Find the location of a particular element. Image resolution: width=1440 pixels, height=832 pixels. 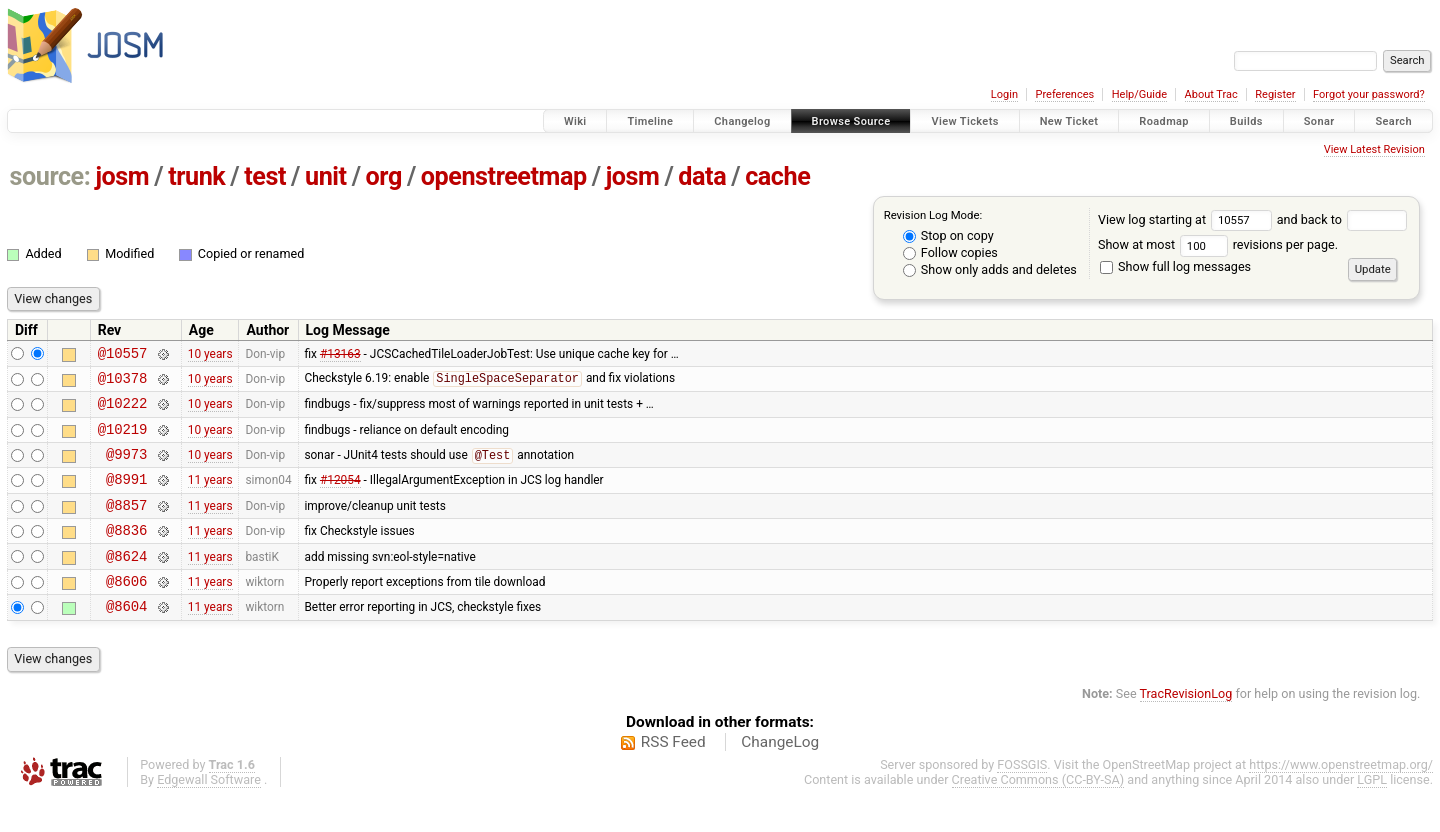

View Latest Revision is located at coordinates (1374, 149).